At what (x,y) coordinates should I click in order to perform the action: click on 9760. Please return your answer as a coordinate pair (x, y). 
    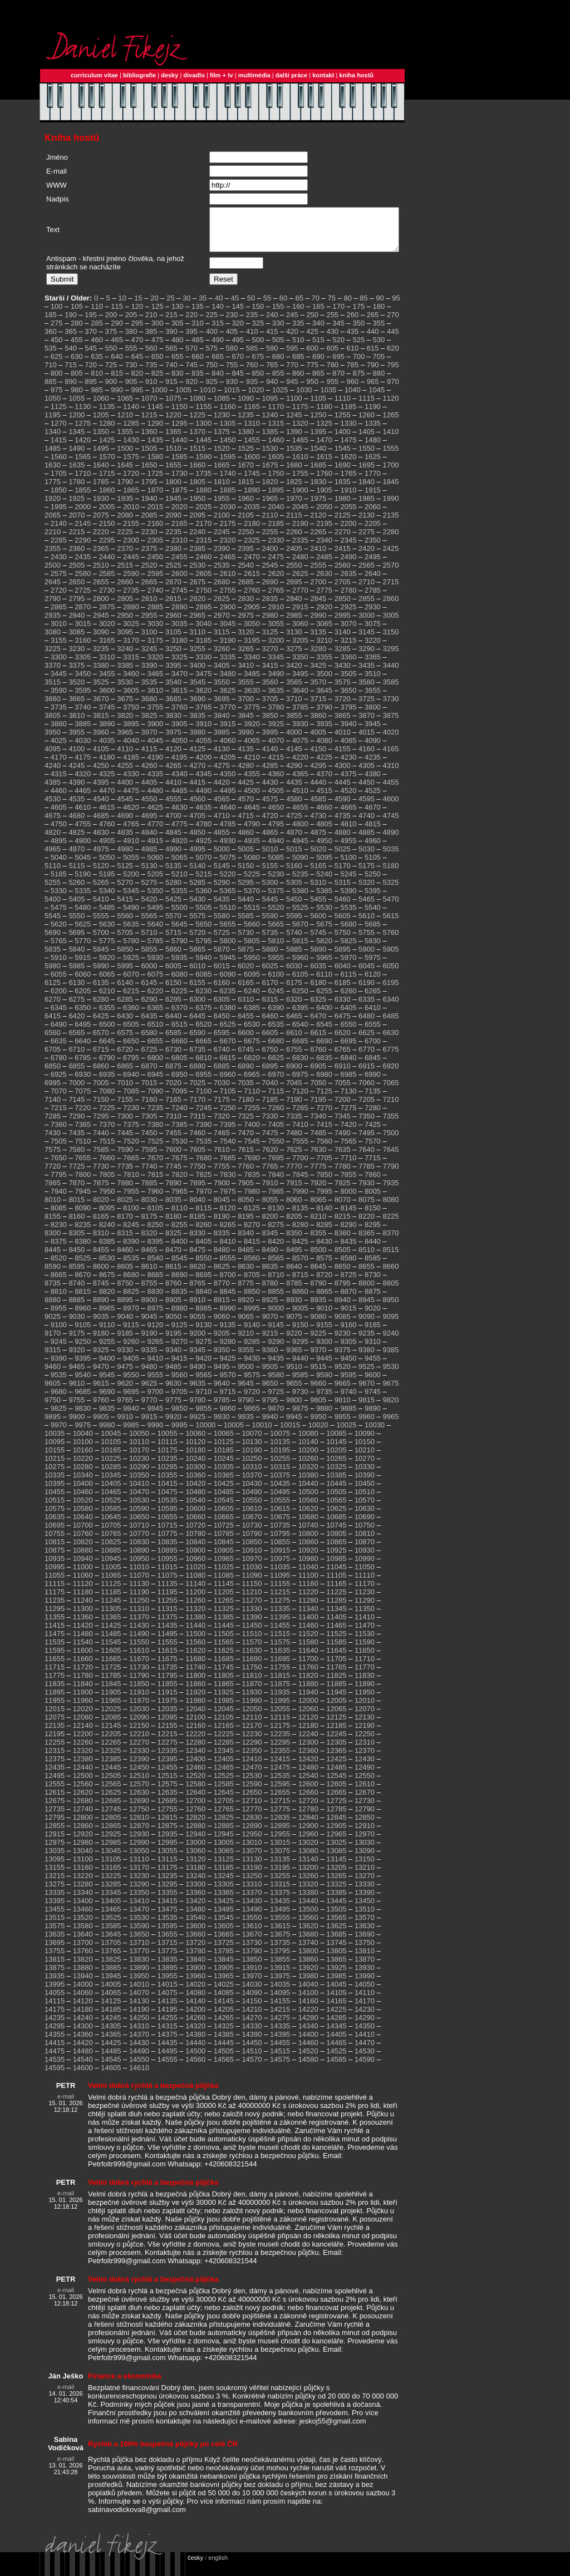
    Looking at the image, I should click on (101, 1408).